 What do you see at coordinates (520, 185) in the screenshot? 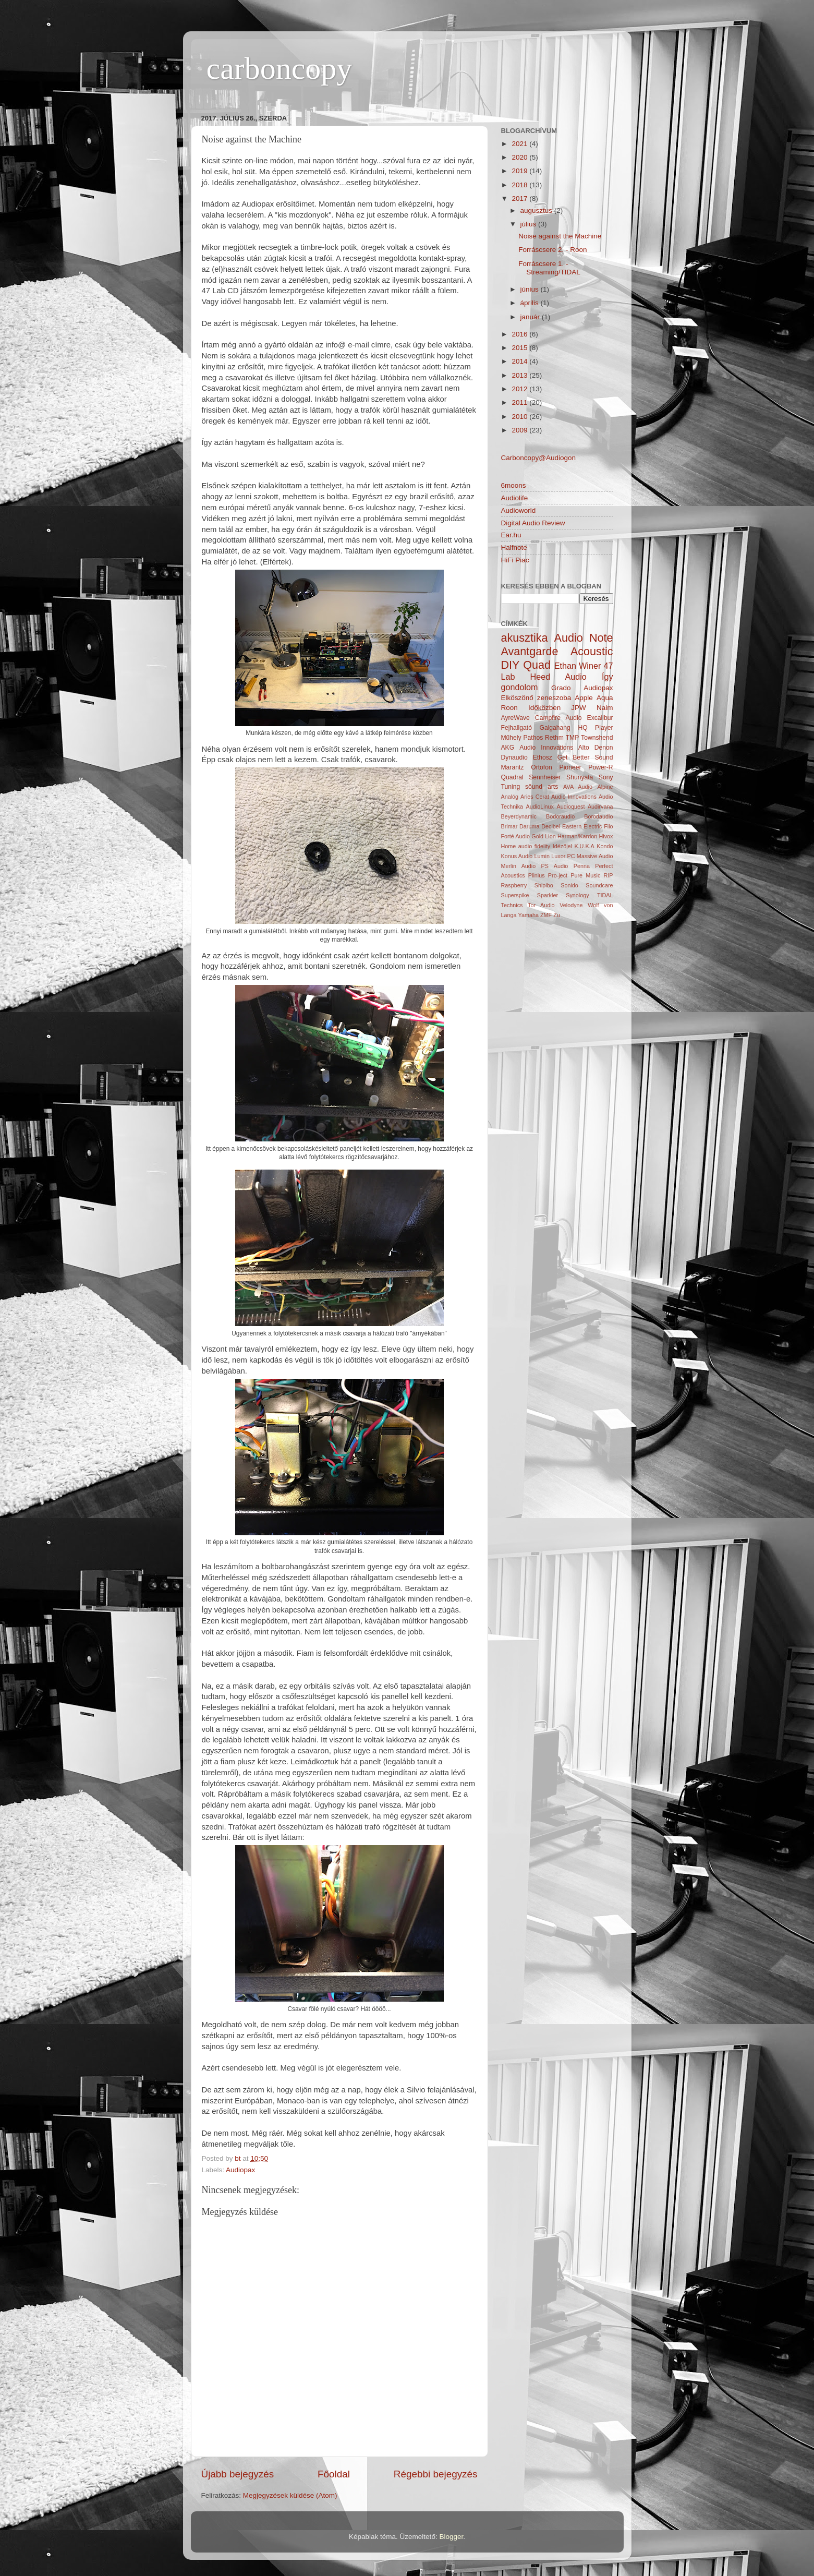
I see `2018` at bounding box center [520, 185].